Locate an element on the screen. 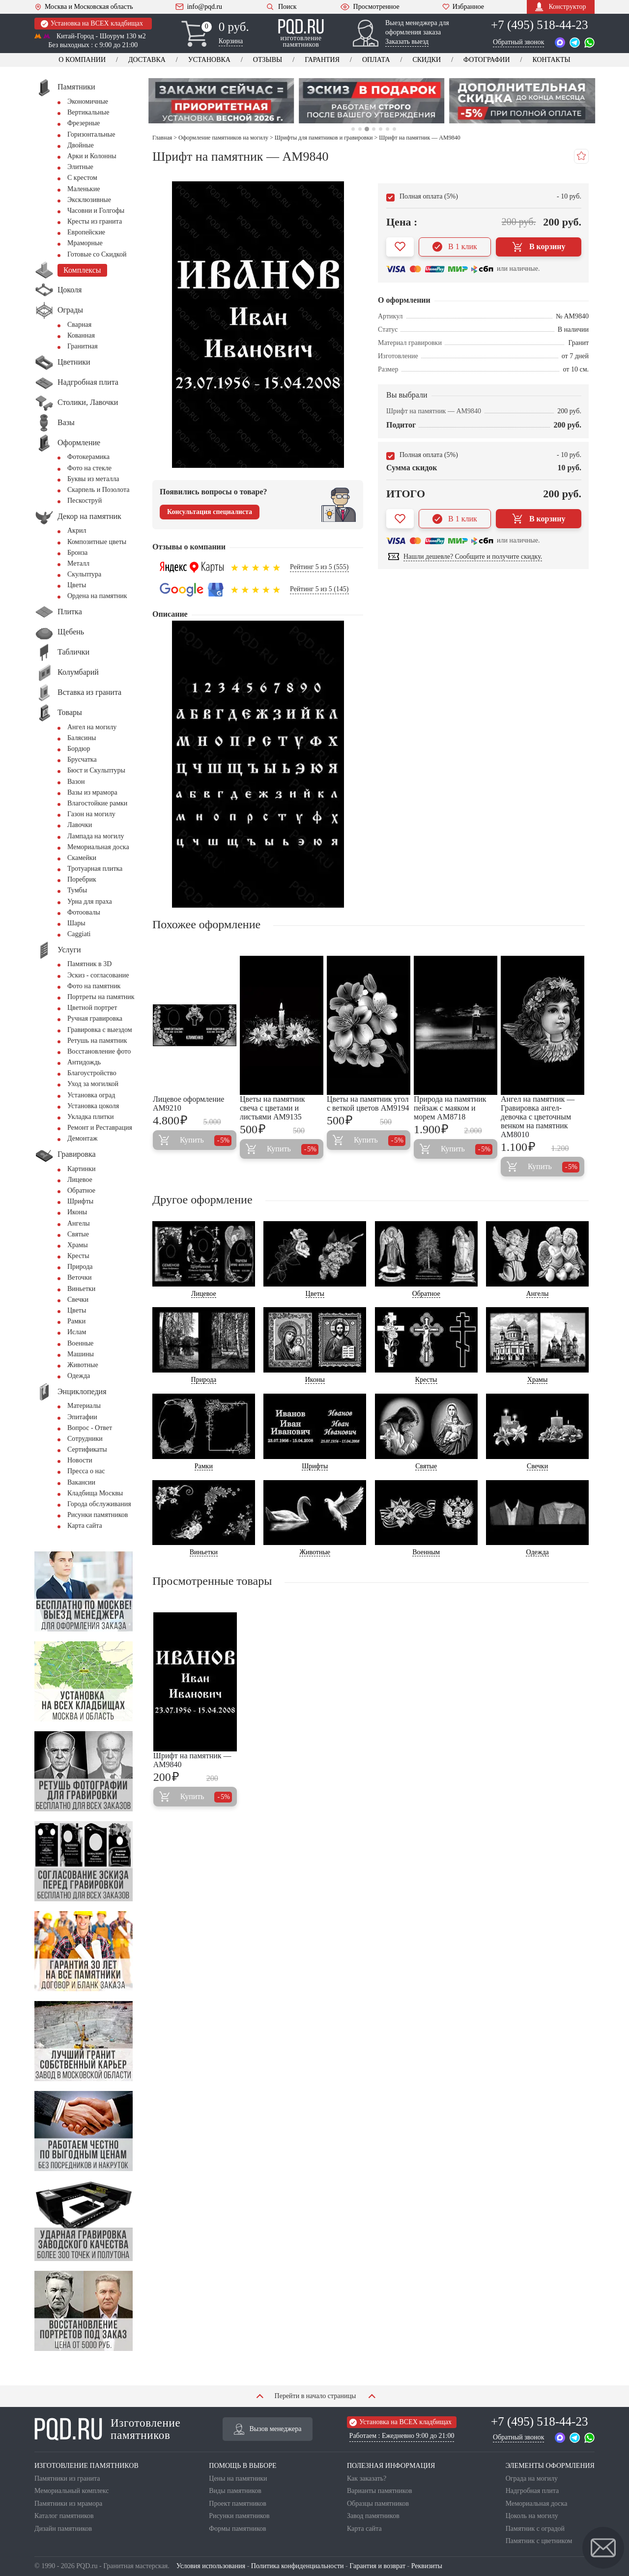  Условия использования is located at coordinates (210, 2566).